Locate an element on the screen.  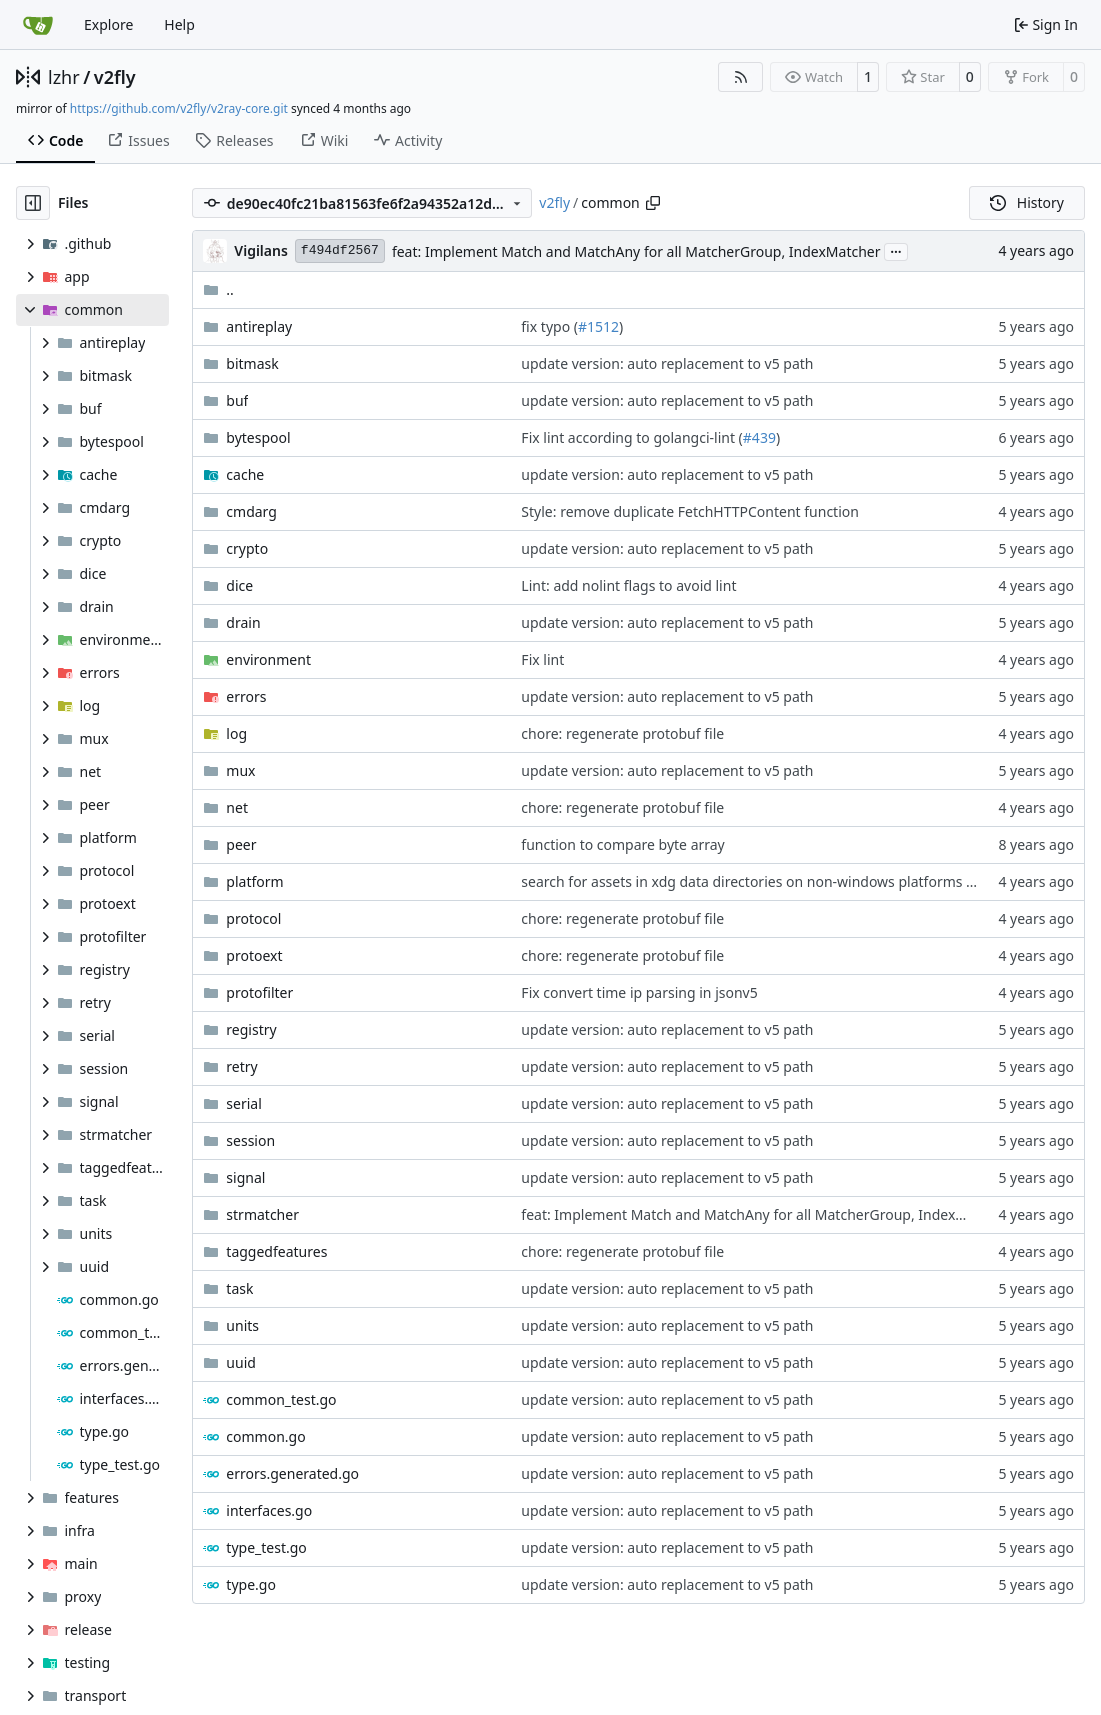
v2fly is located at coordinates (115, 77).